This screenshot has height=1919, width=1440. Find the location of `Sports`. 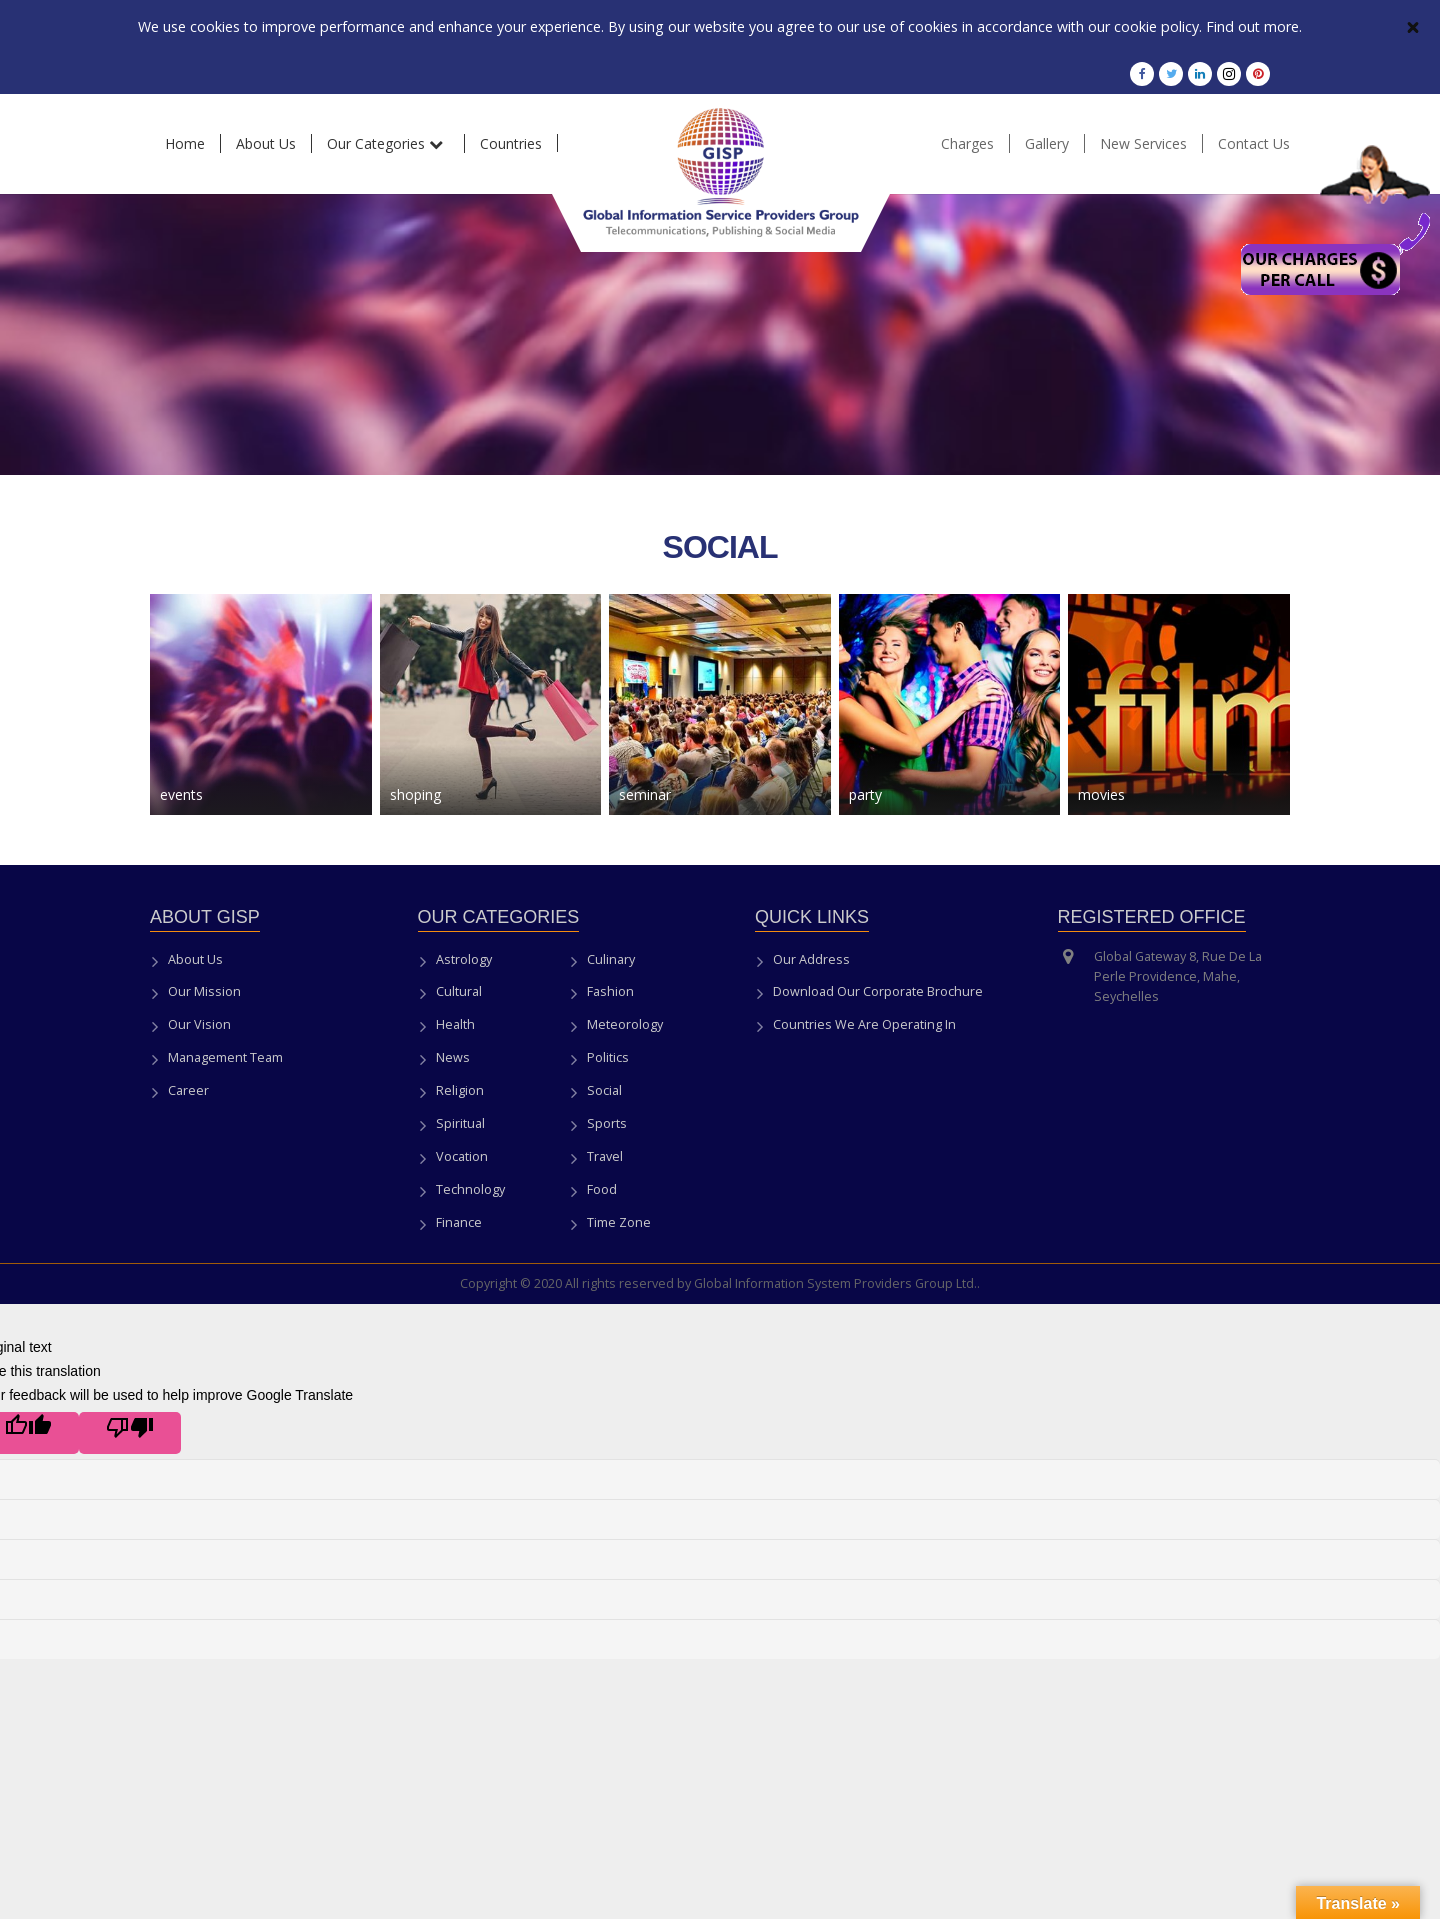

Sports is located at coordinates (607, 1123).